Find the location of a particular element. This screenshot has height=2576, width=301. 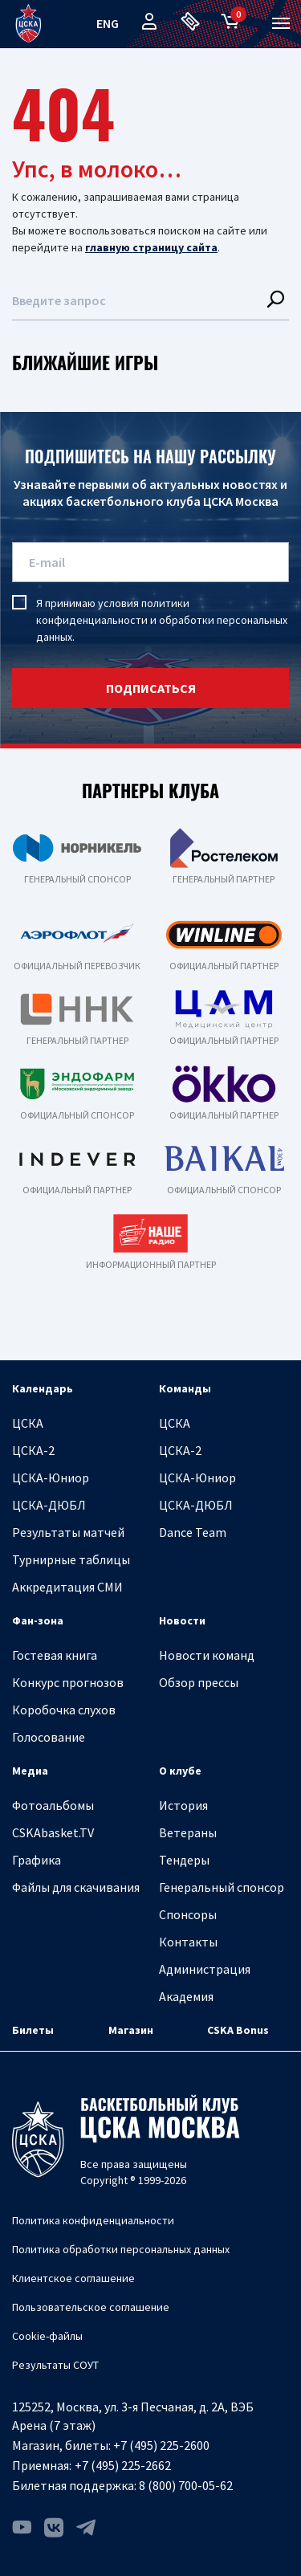

Обзор прессы is located at coordinates (198, 1682).